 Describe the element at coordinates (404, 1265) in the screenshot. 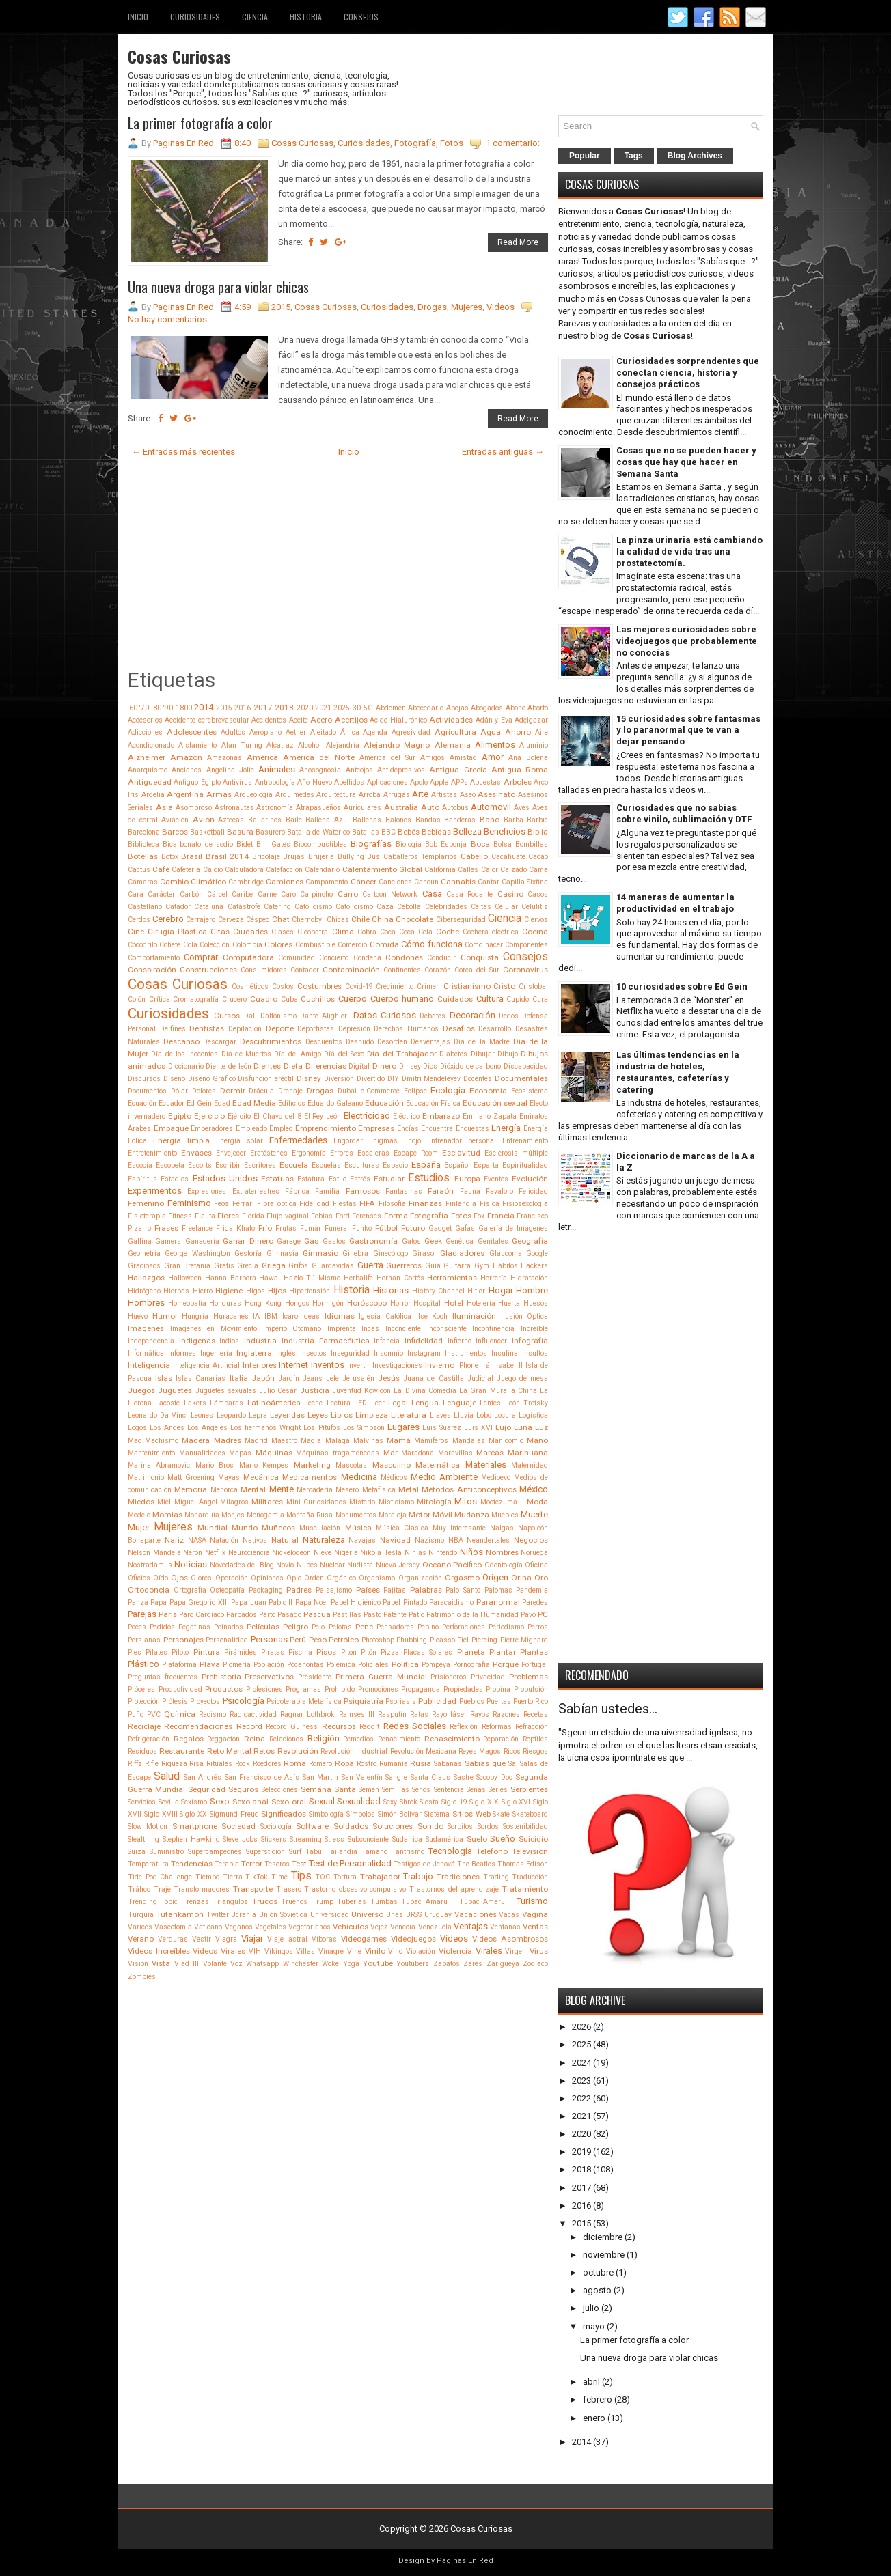

I see `Guerreros` at that location.